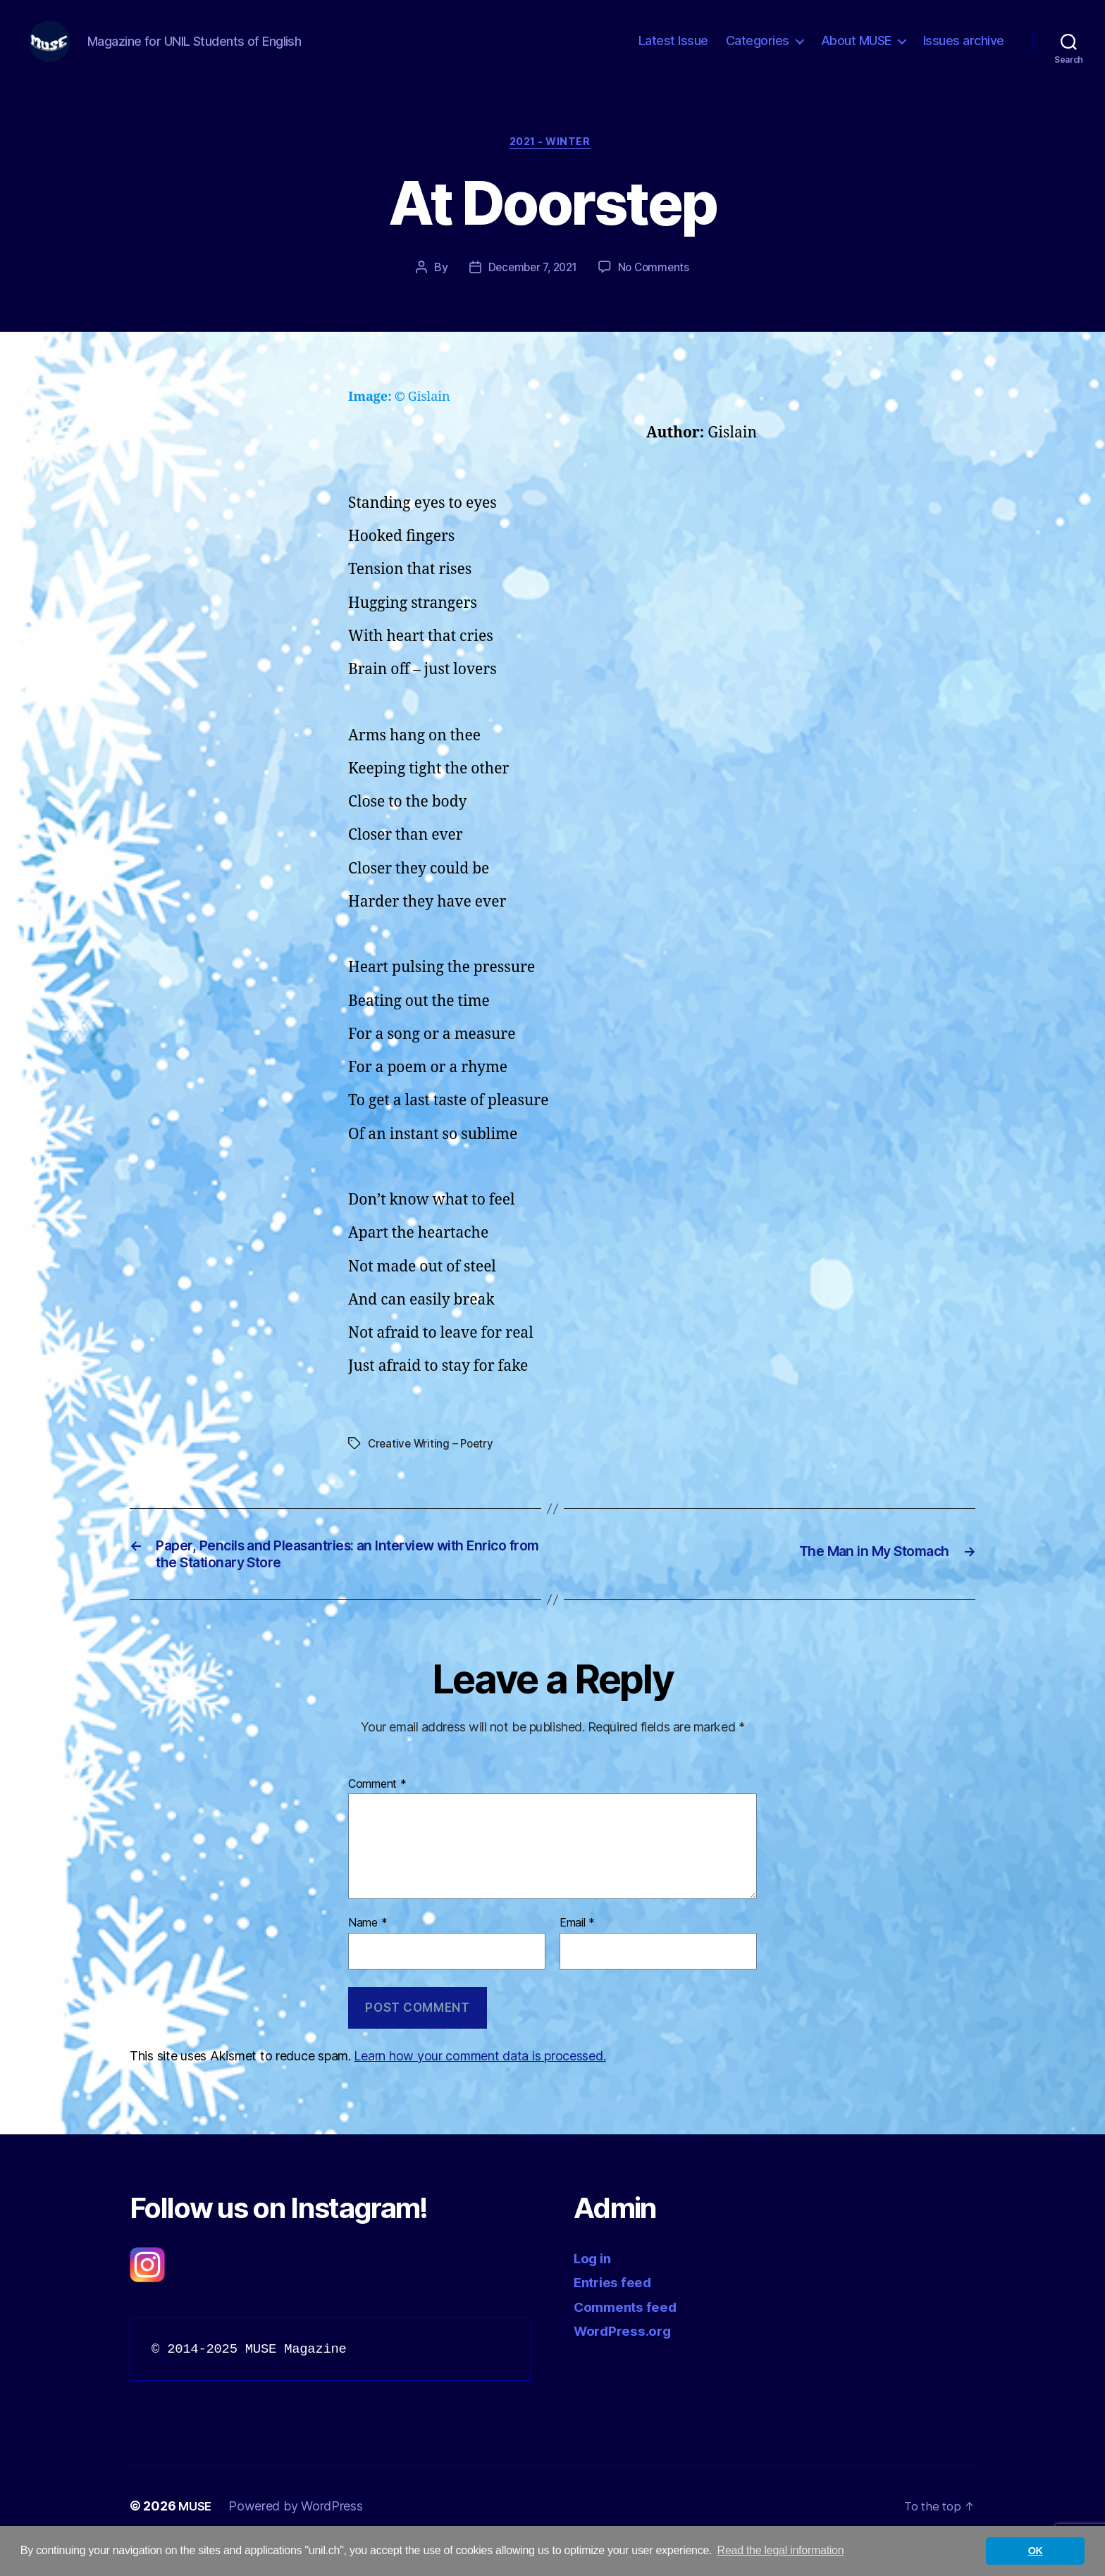 This screenshot has width=1105, height=2576. What do you see at coordinates (856, 51) in the screenshot?
I see `About MUSE` at bounding box center [856, 51].